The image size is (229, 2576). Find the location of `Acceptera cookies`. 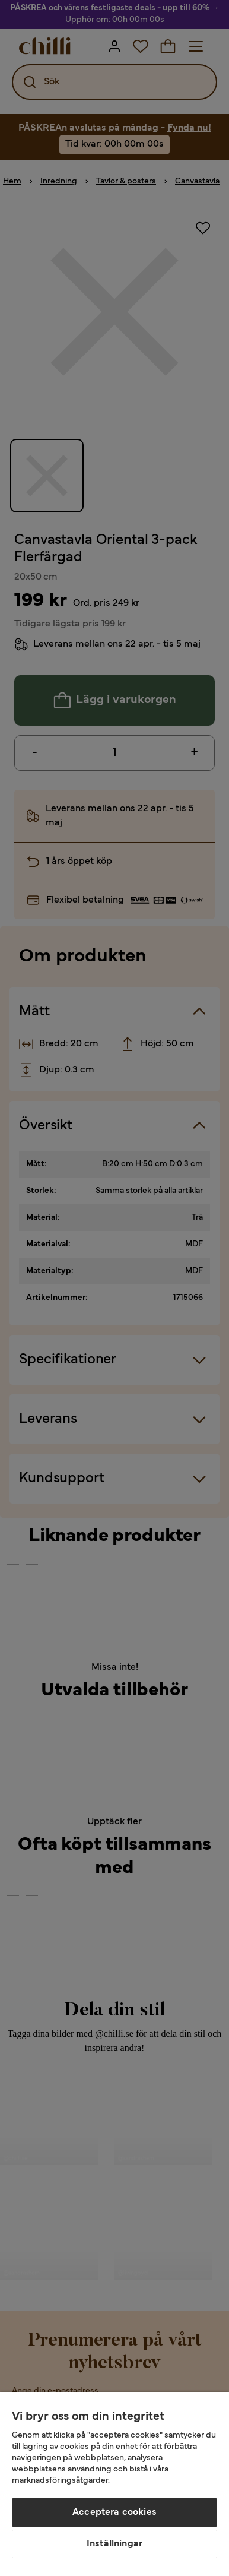

Acceptera cookies is located at coordinates (114, 2512).